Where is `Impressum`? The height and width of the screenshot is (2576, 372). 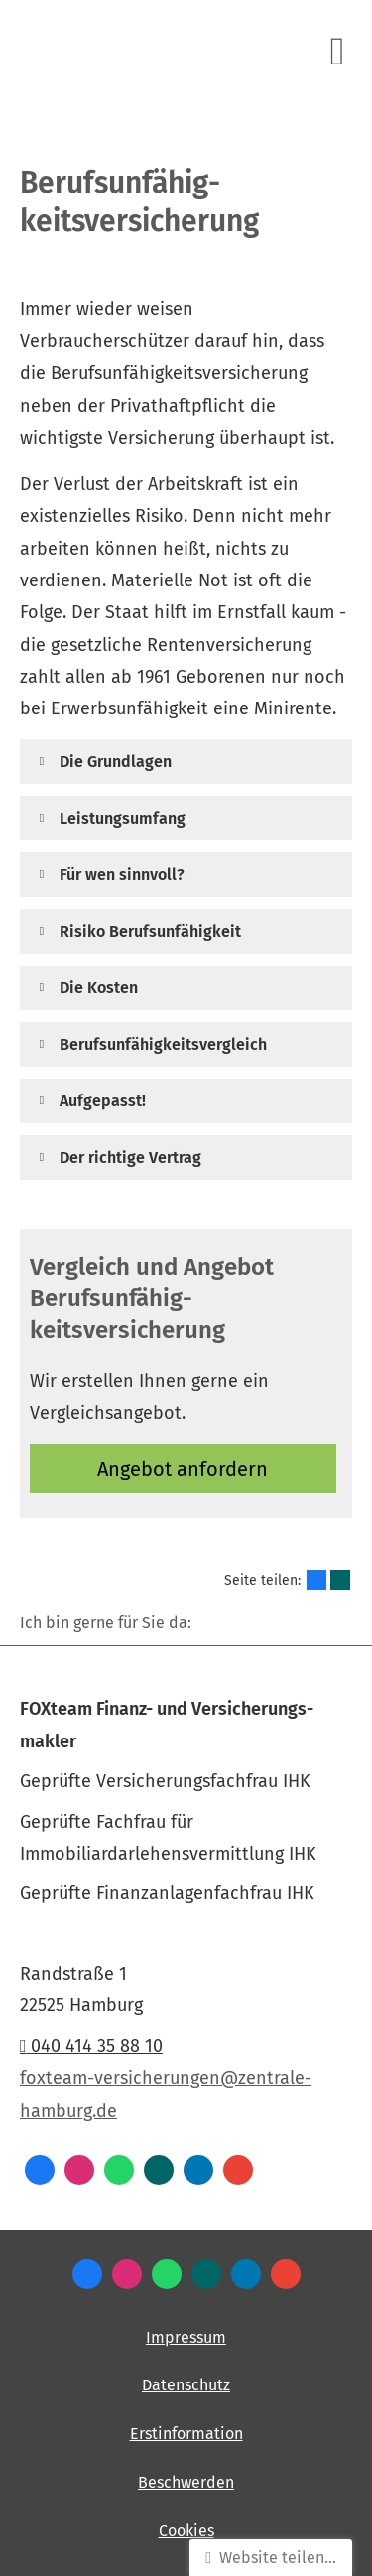 Impressum is located at coordinates (186, 2337).